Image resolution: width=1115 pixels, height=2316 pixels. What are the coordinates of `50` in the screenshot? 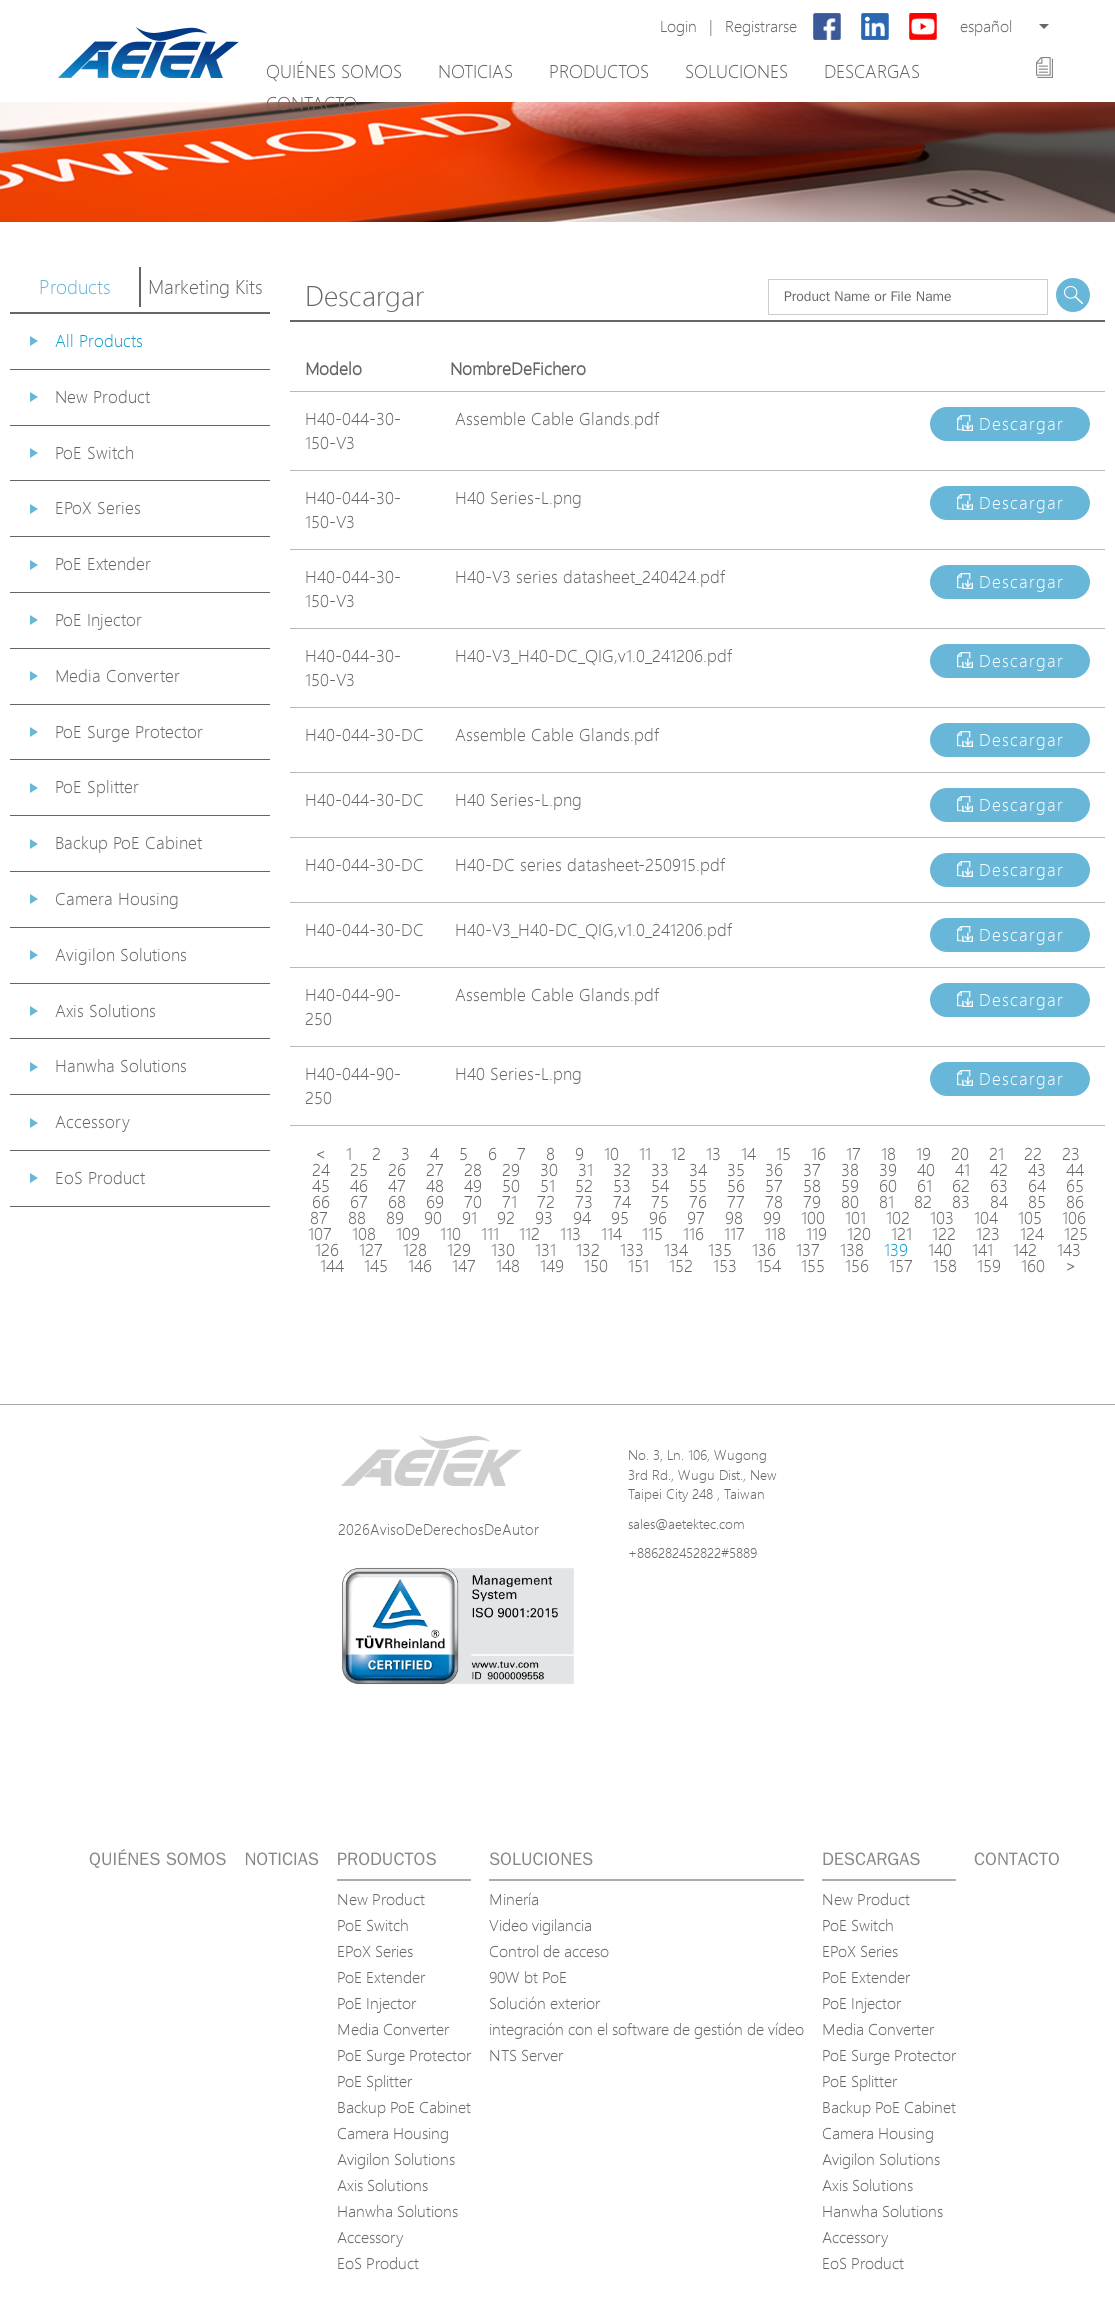 It's located at (511, 1186).